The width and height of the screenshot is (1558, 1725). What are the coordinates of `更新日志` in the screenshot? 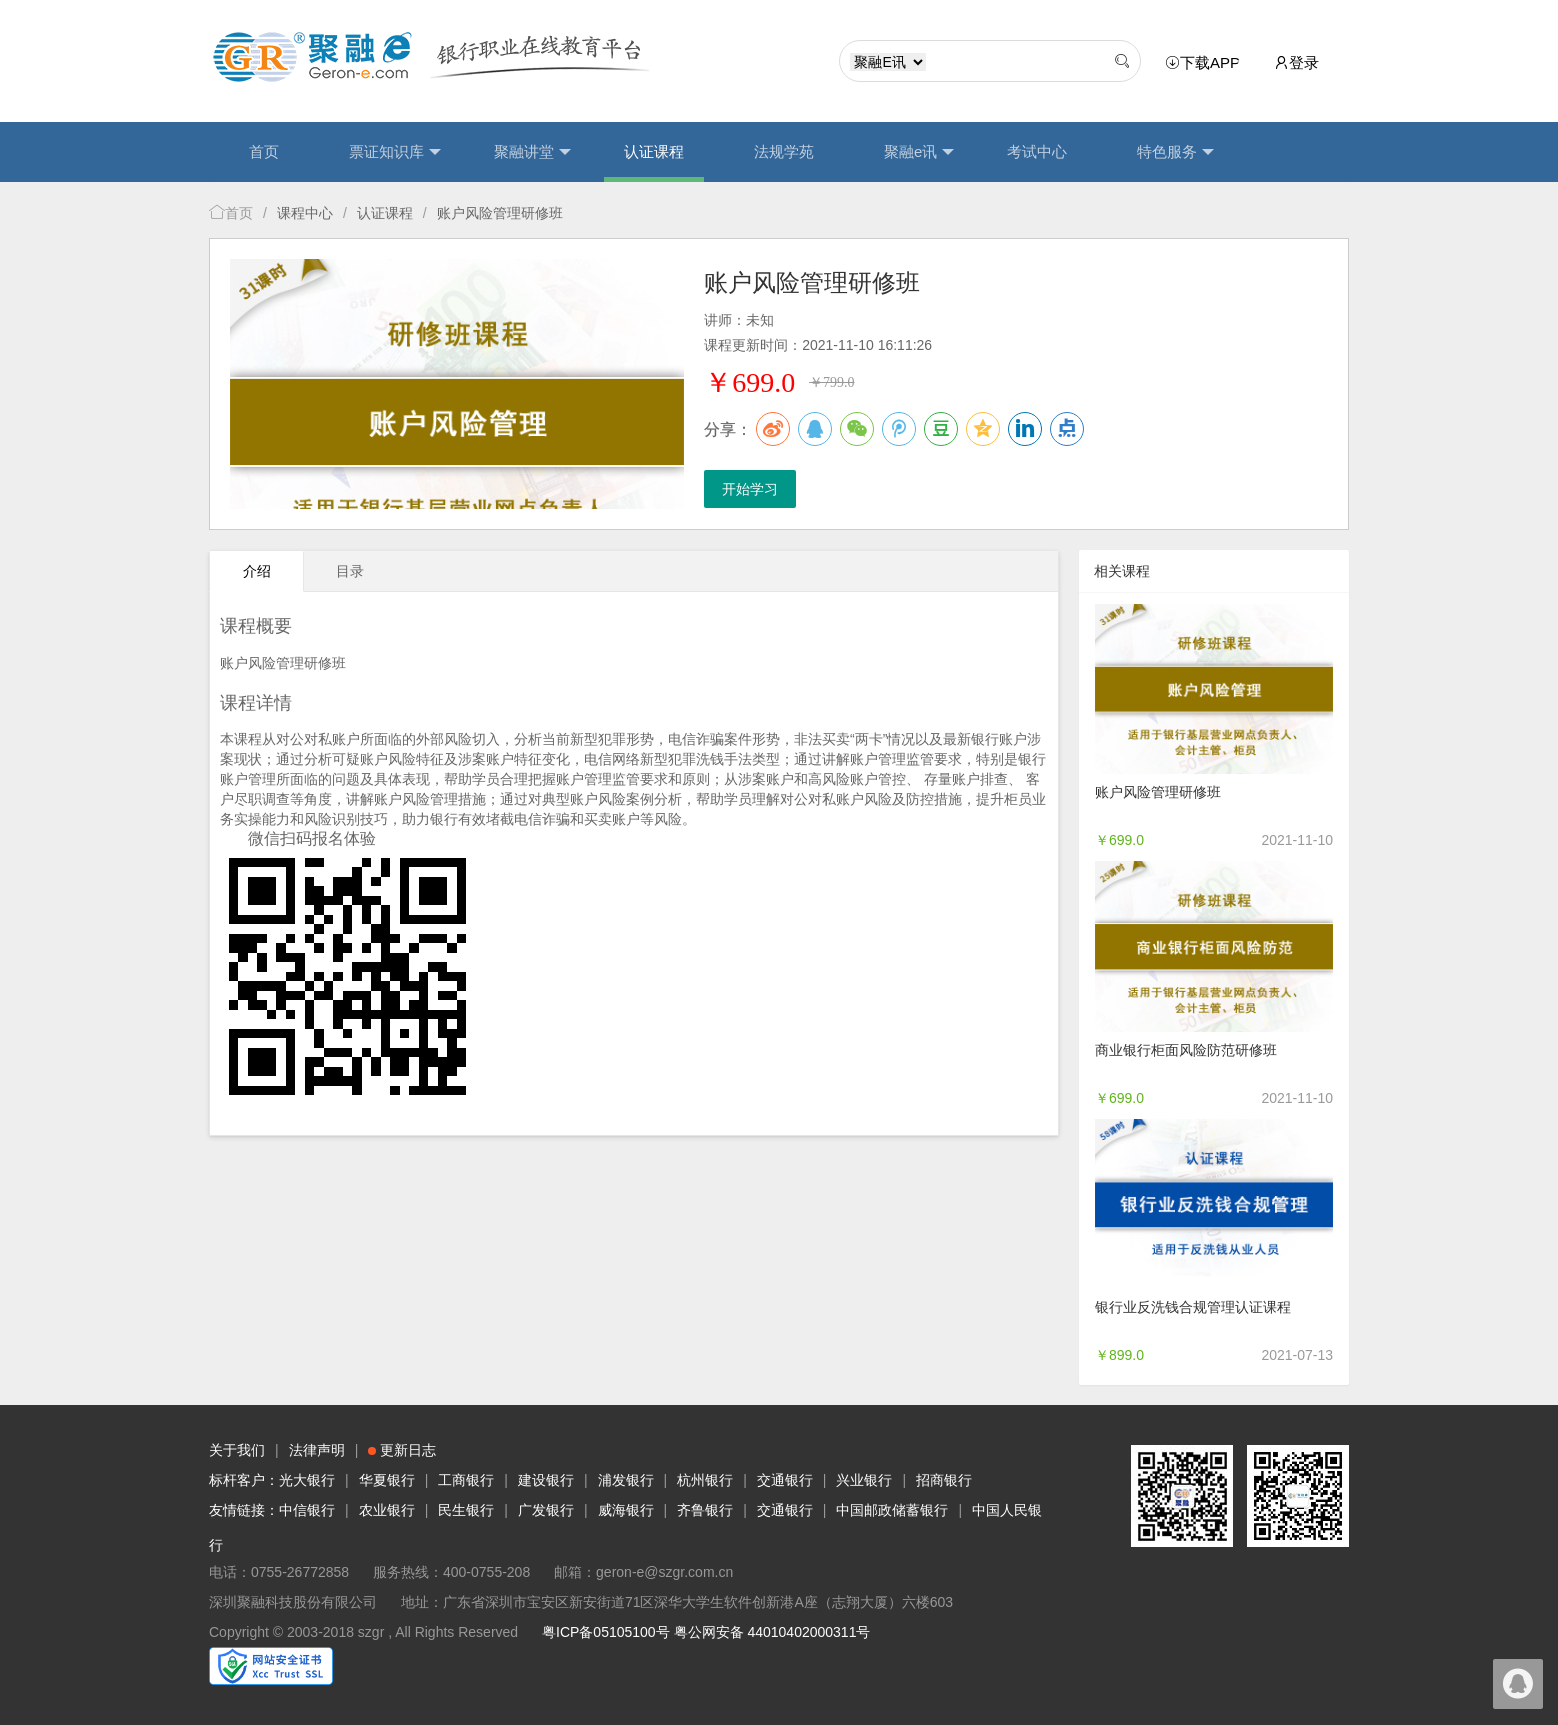 It's located at (402, 1450).